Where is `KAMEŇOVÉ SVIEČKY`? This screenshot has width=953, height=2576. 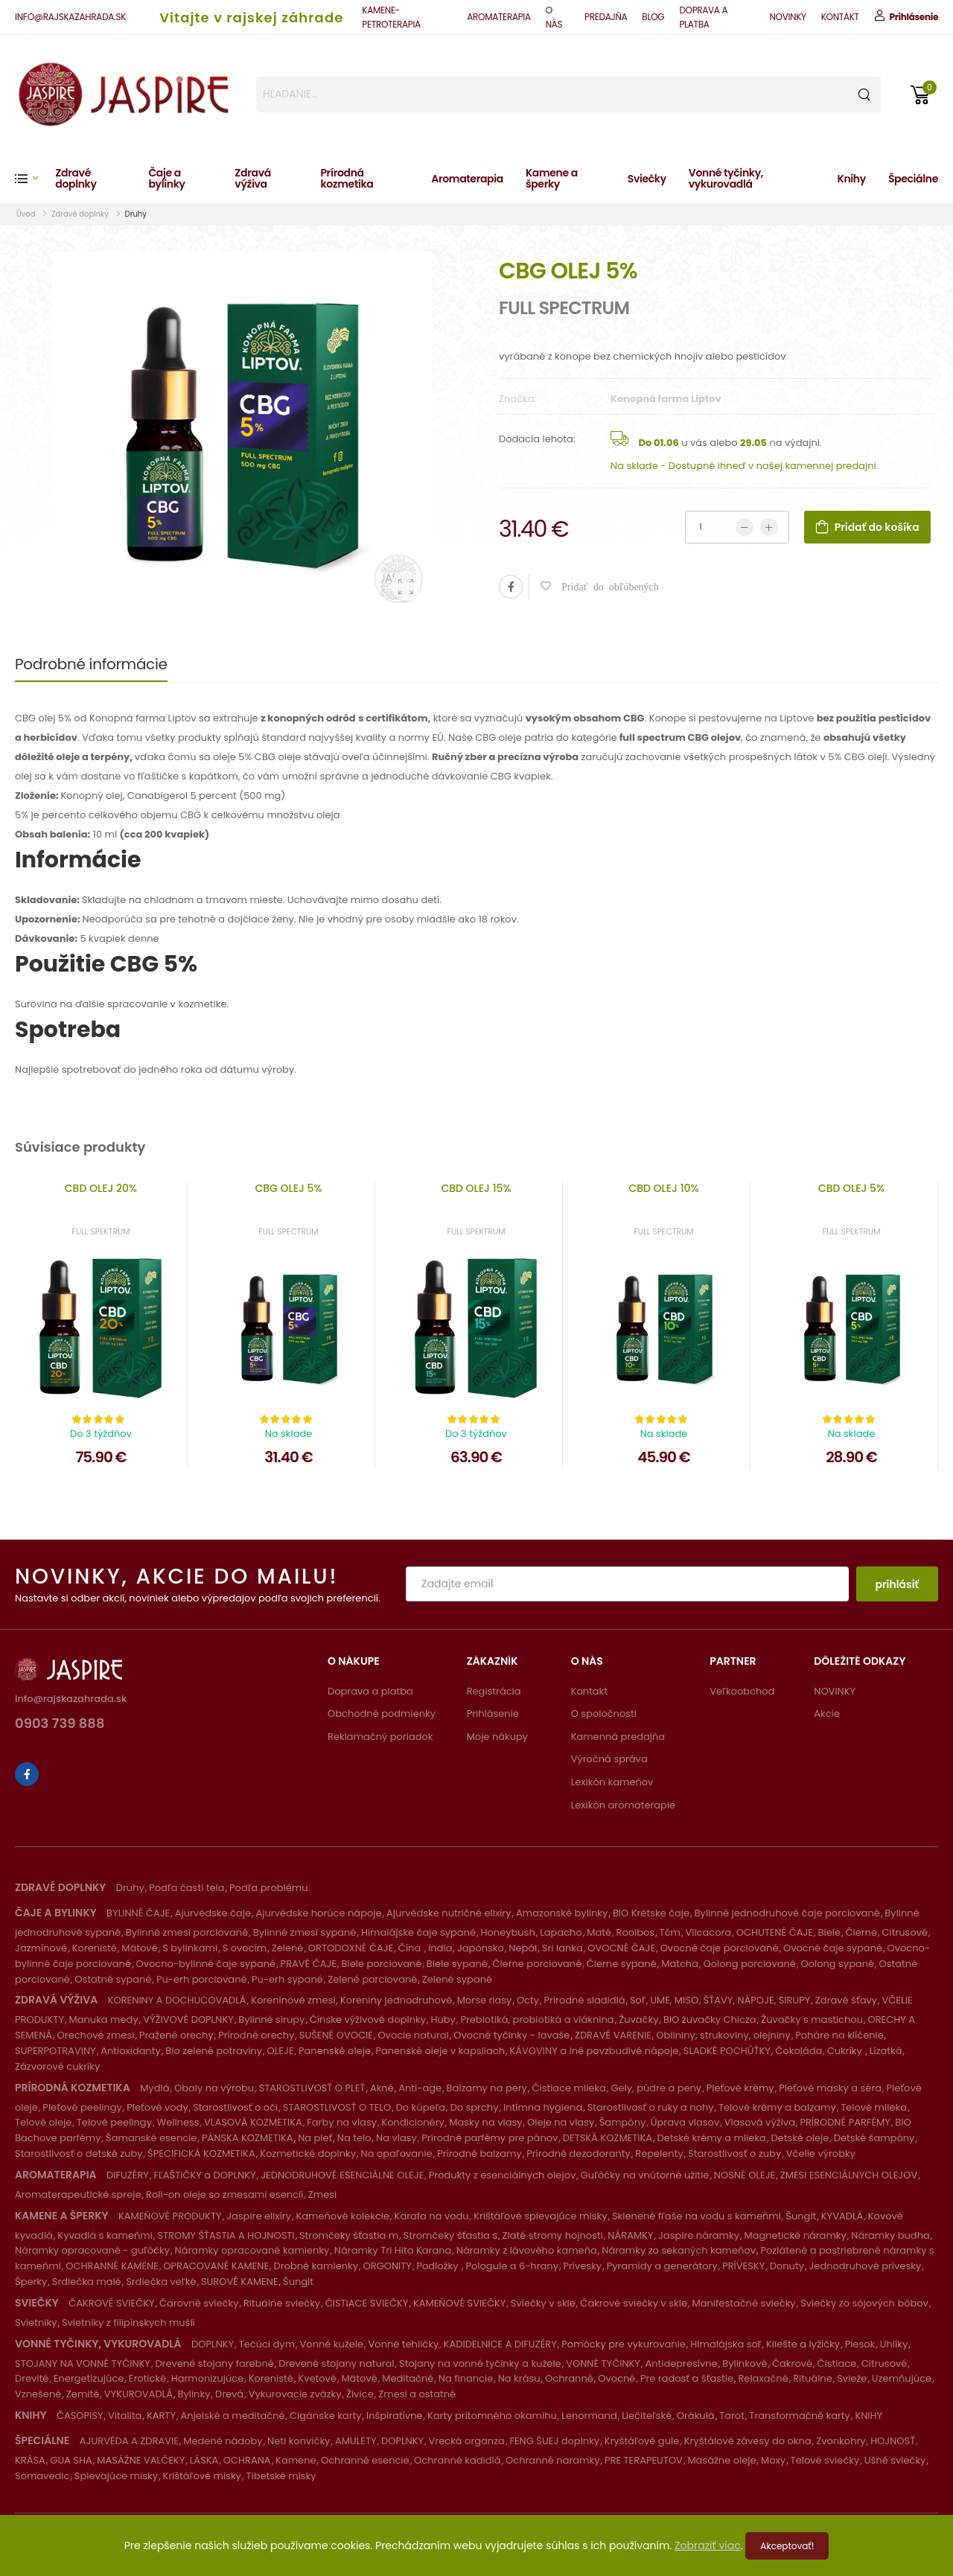 KAMEŇOVÉ SVIEČKY is located at coordinates (459, 2303).